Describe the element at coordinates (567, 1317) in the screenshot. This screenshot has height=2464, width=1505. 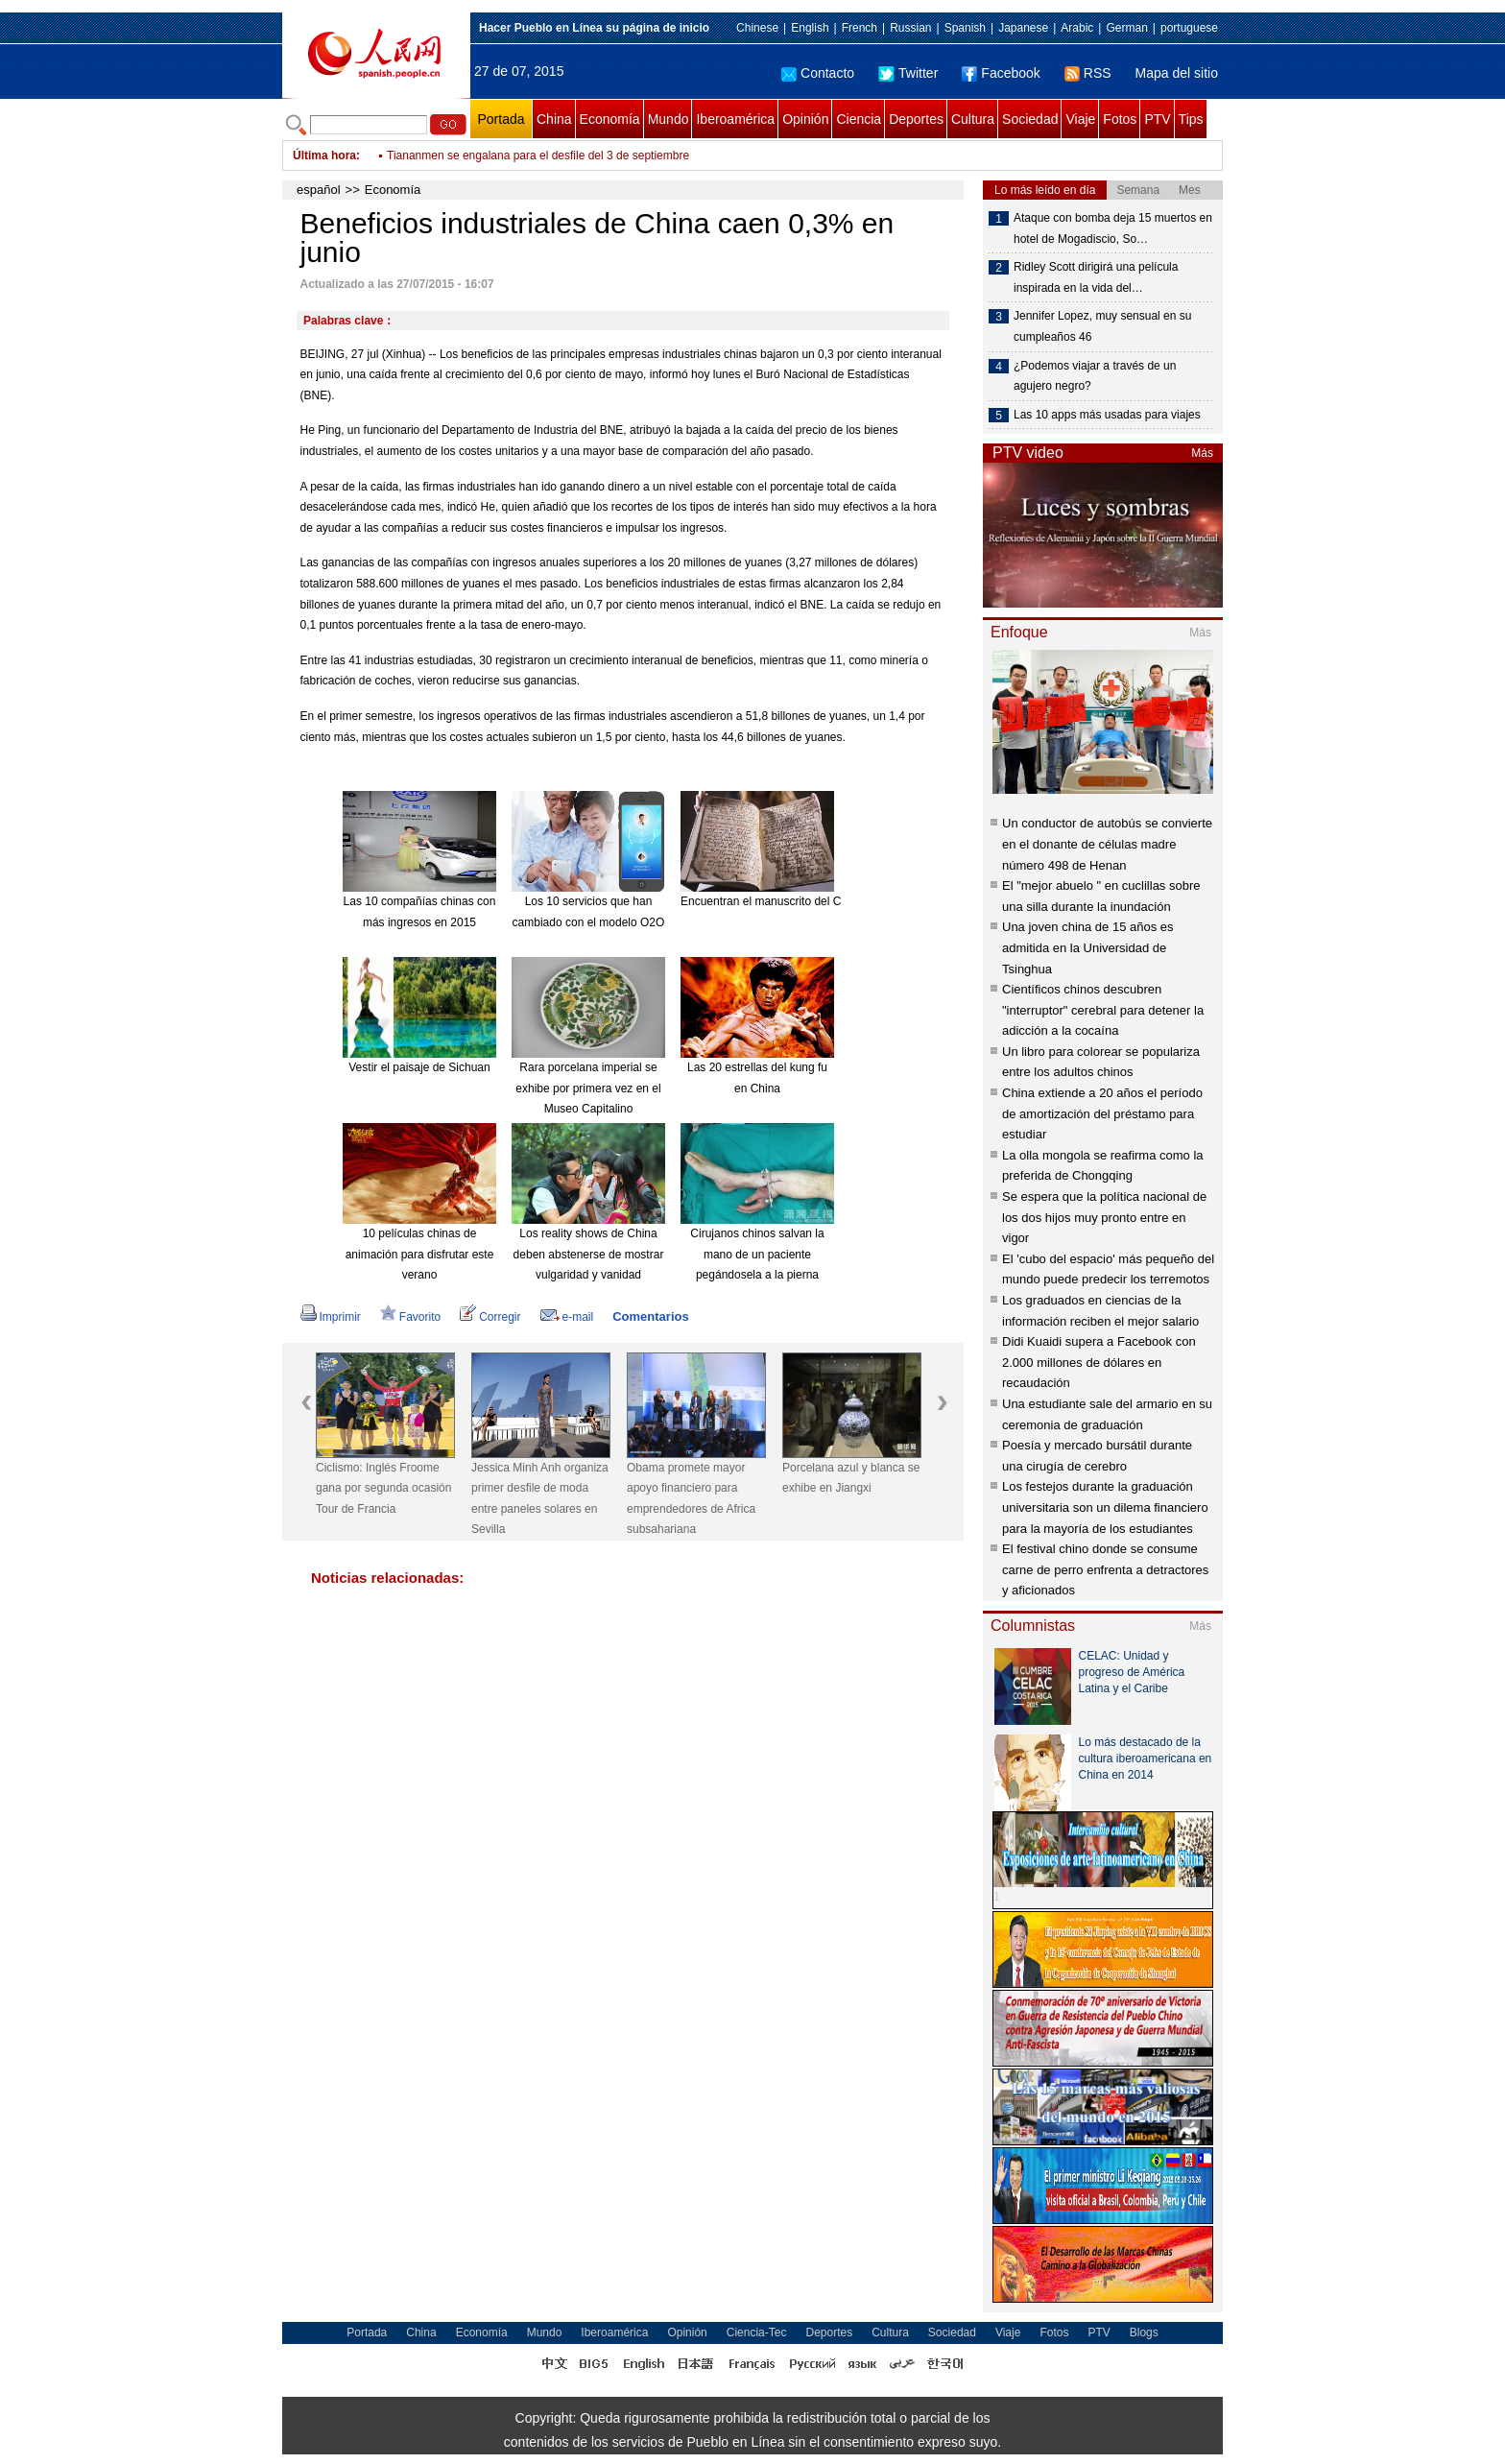
I see `e-mail` at that location.